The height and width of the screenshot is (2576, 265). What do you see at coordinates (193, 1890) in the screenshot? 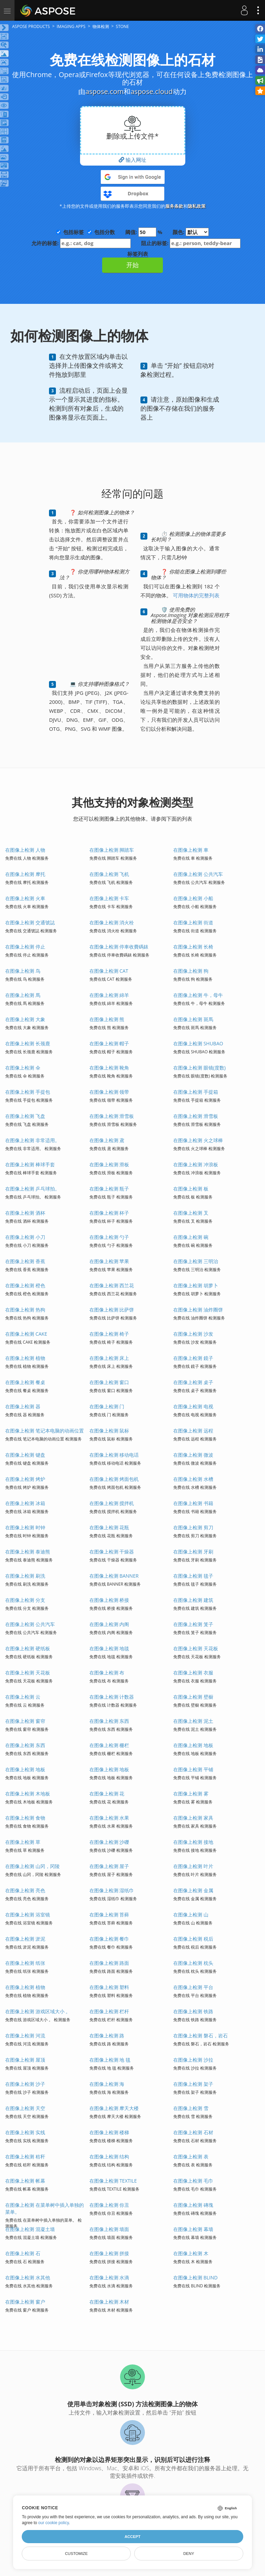
I see `在图像上检测 金属` at bounding box center [193, 1890].